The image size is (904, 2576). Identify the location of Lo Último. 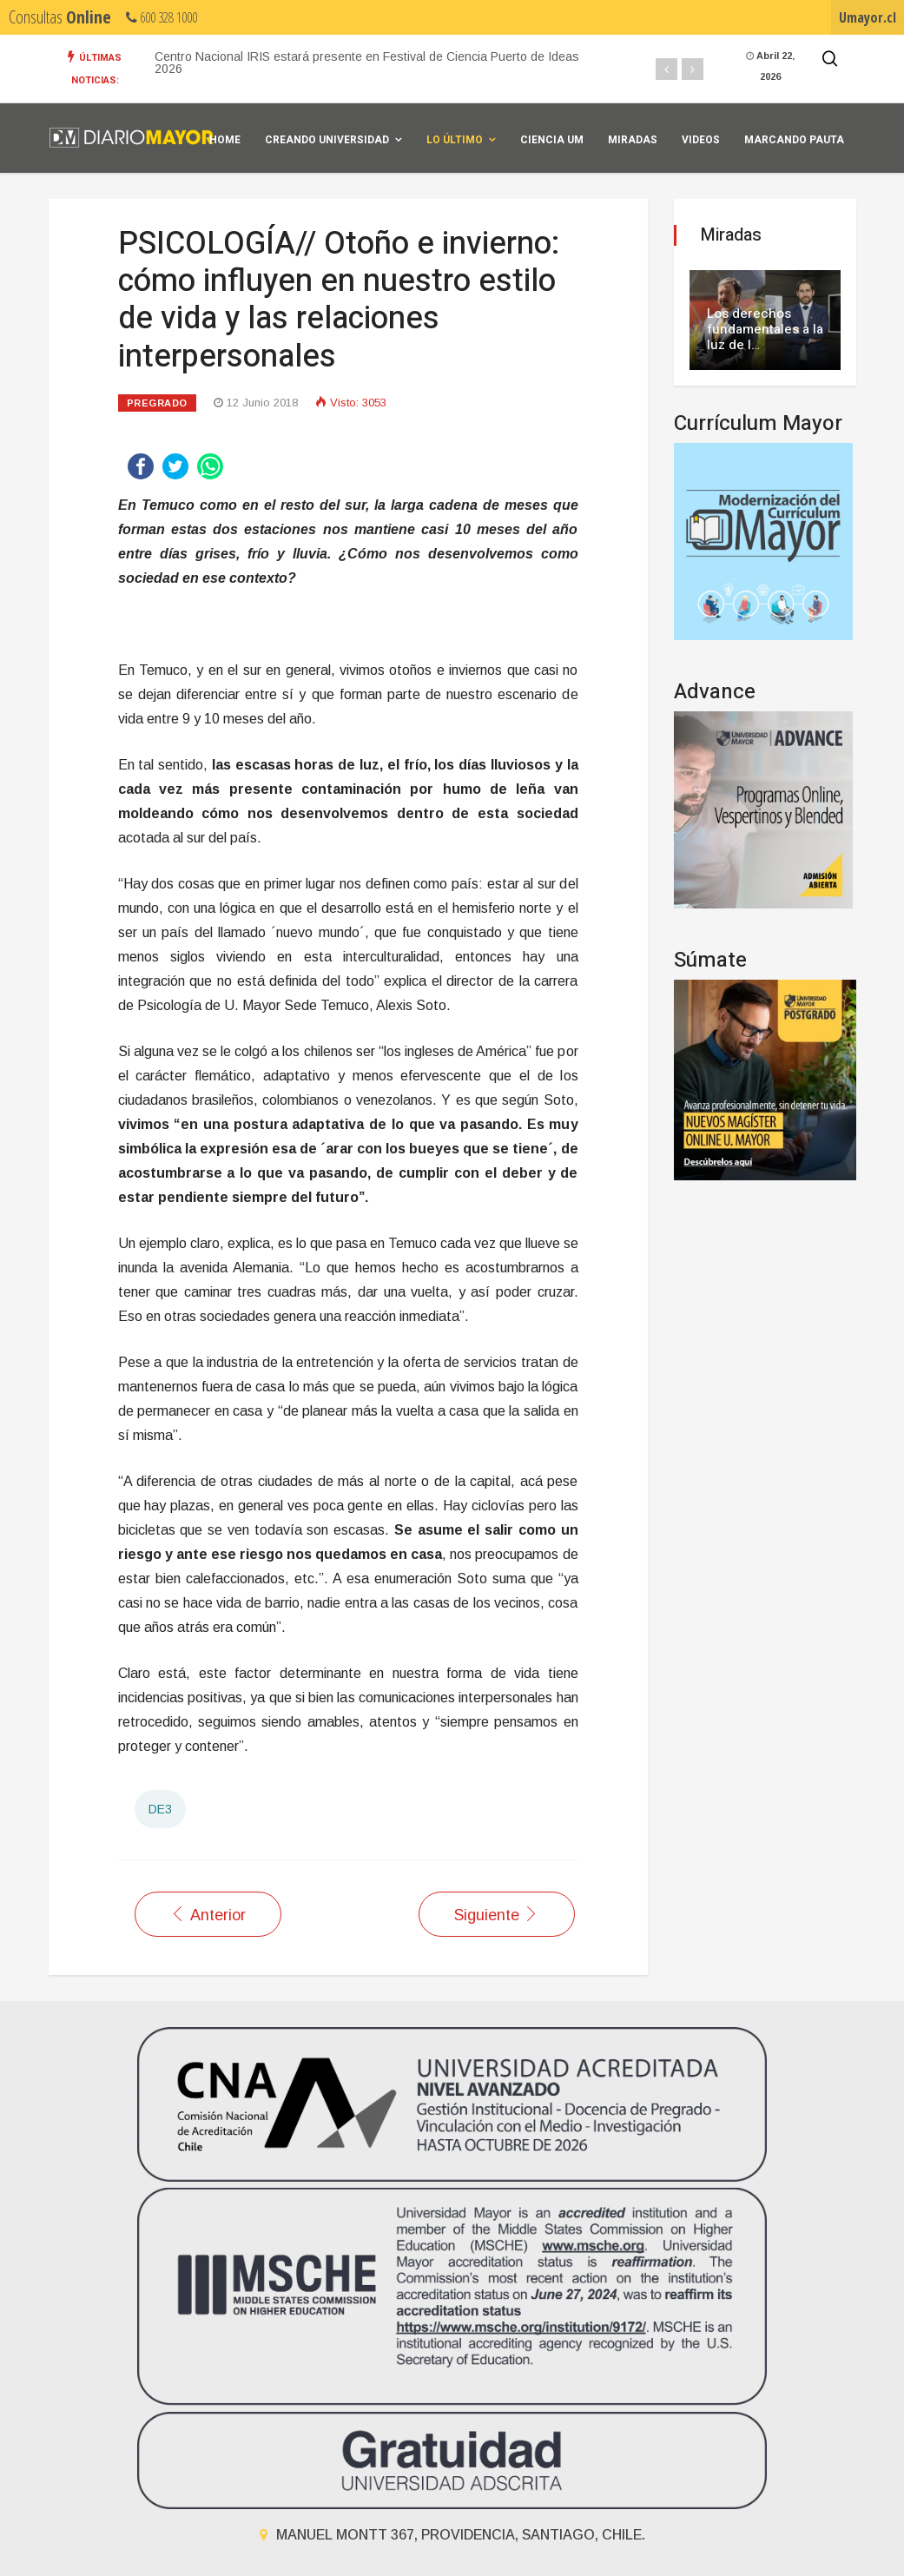
(454, 140).